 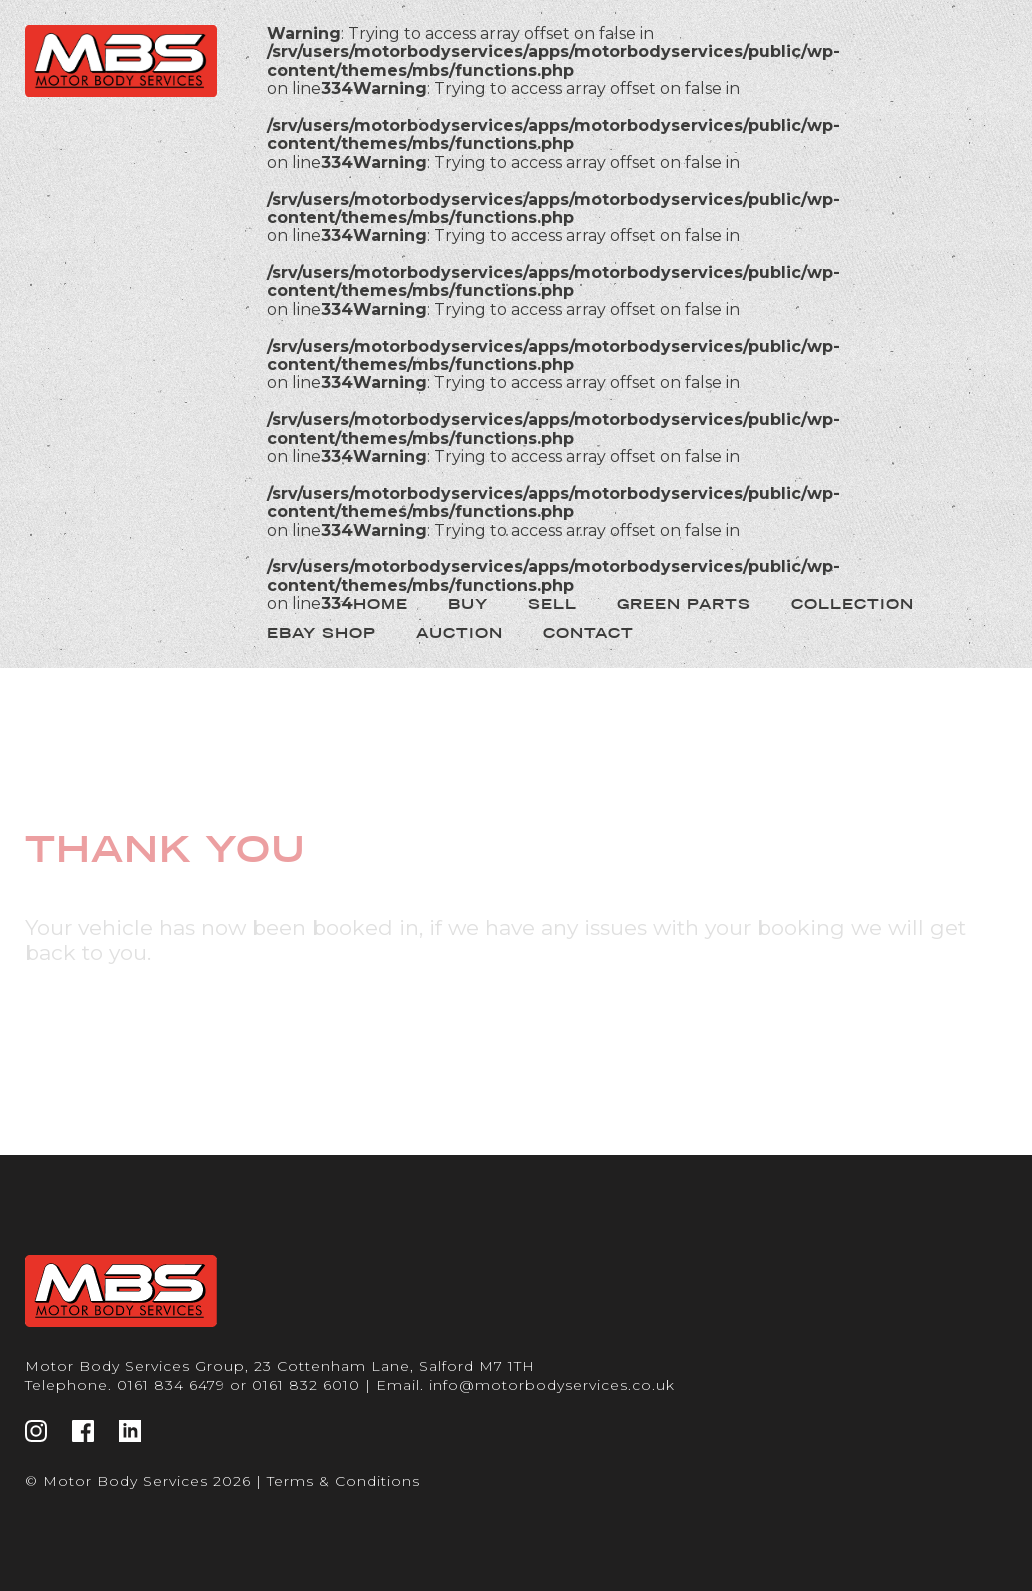 What do you see at coordinates (552, 604) in the screenshot?
I see `Sell` at bounding box center [552, 604].